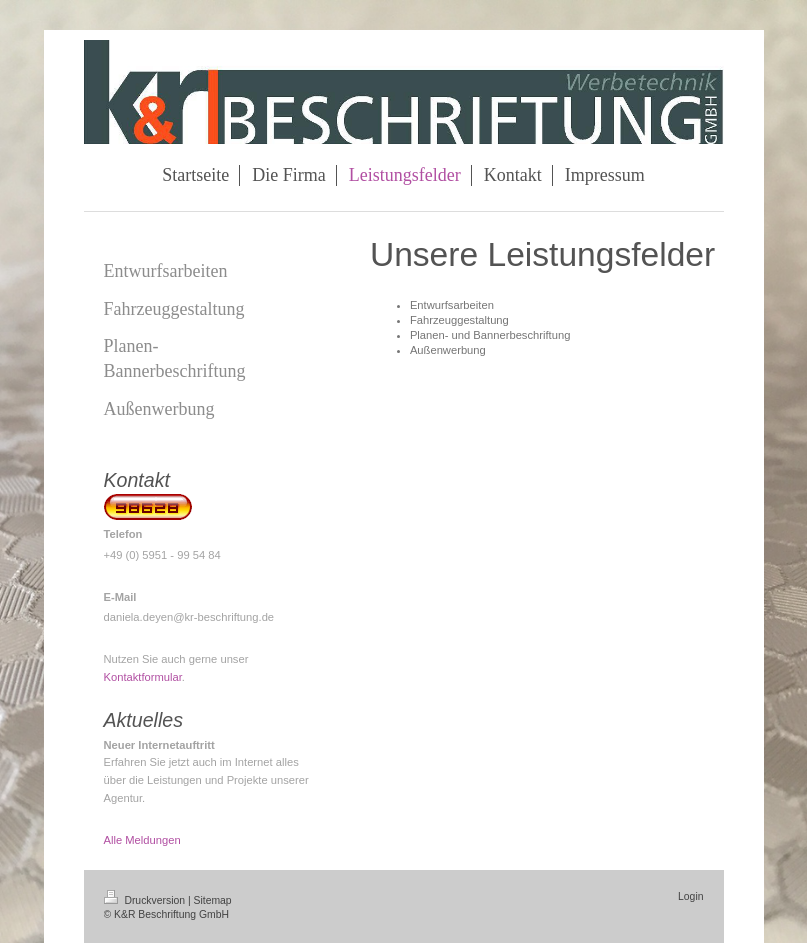 This screenshot has width=807, height=943. Describe the element at coordinates (690, 896) in the screenshot. I see `Login` at that location.